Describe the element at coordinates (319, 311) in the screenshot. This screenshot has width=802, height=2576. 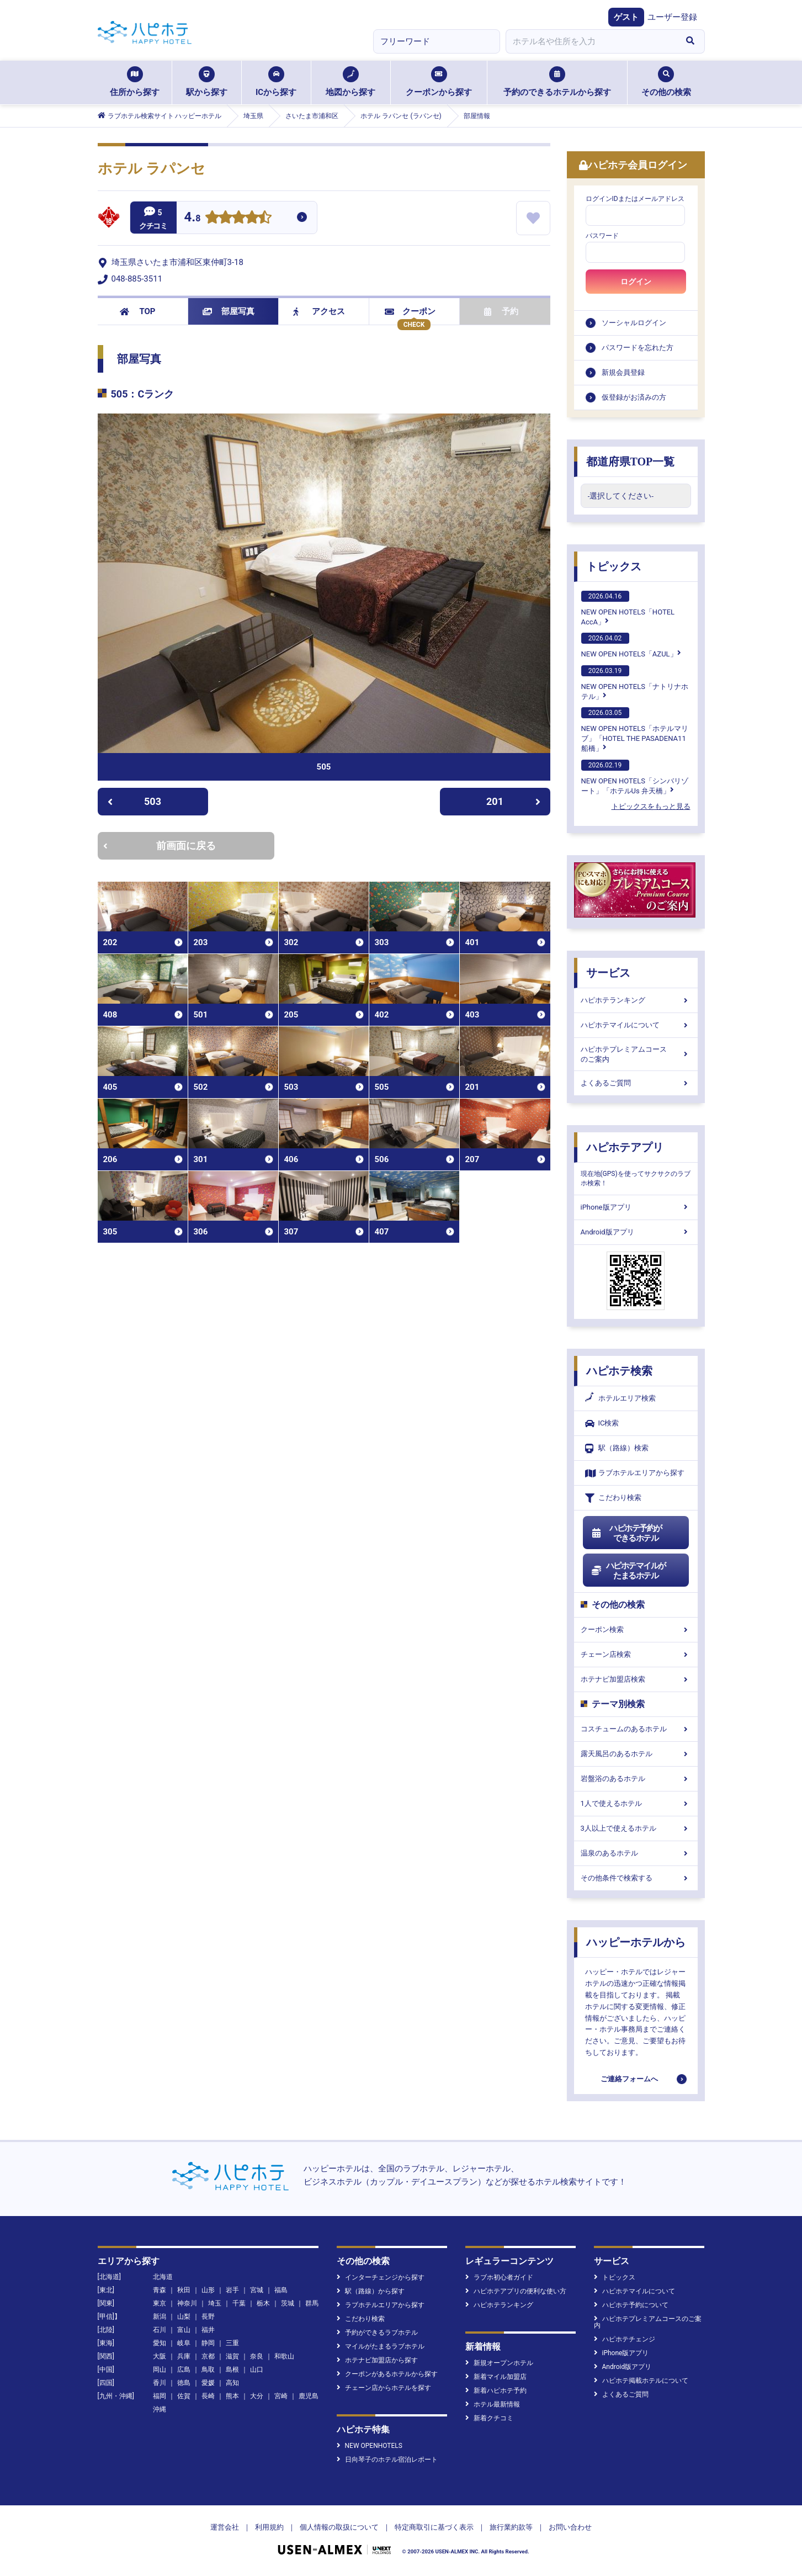
I see `アクセス` at that location.